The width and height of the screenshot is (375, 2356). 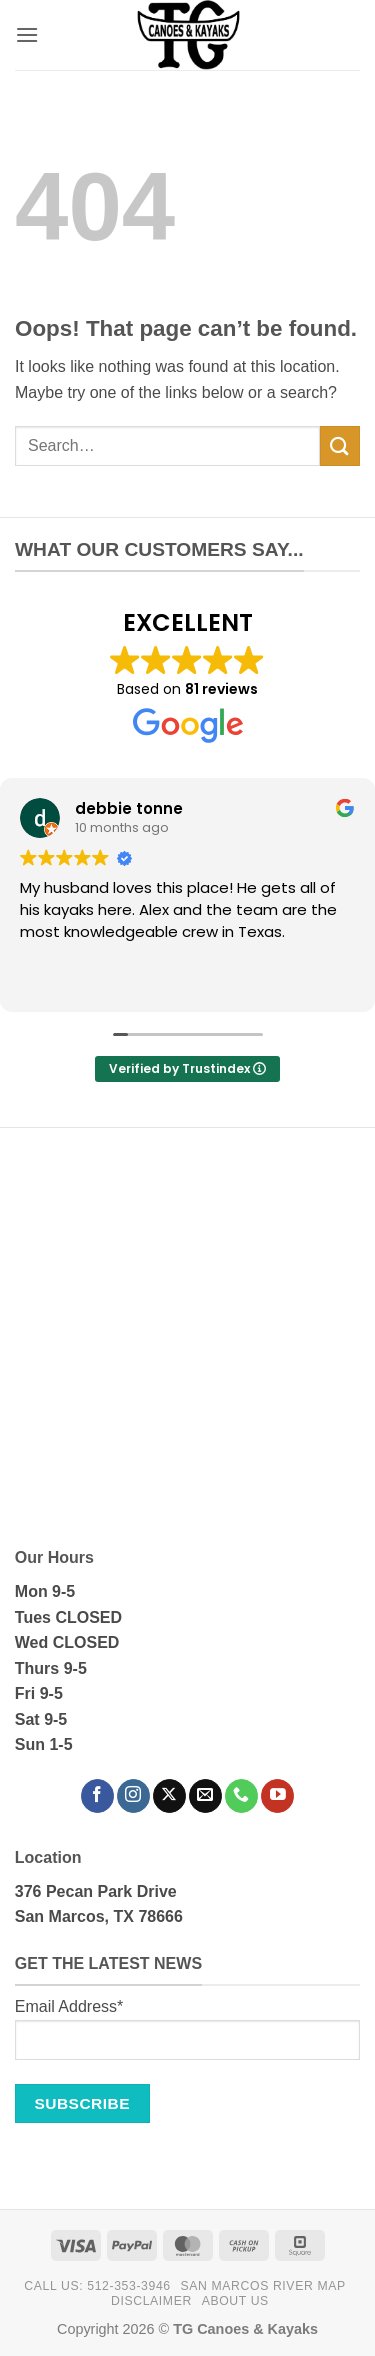 What do you see at coordinates (97, 2286) in the screenshot?
I see `Call Us: 512-353-3946` at bounding box center [97, 2286].